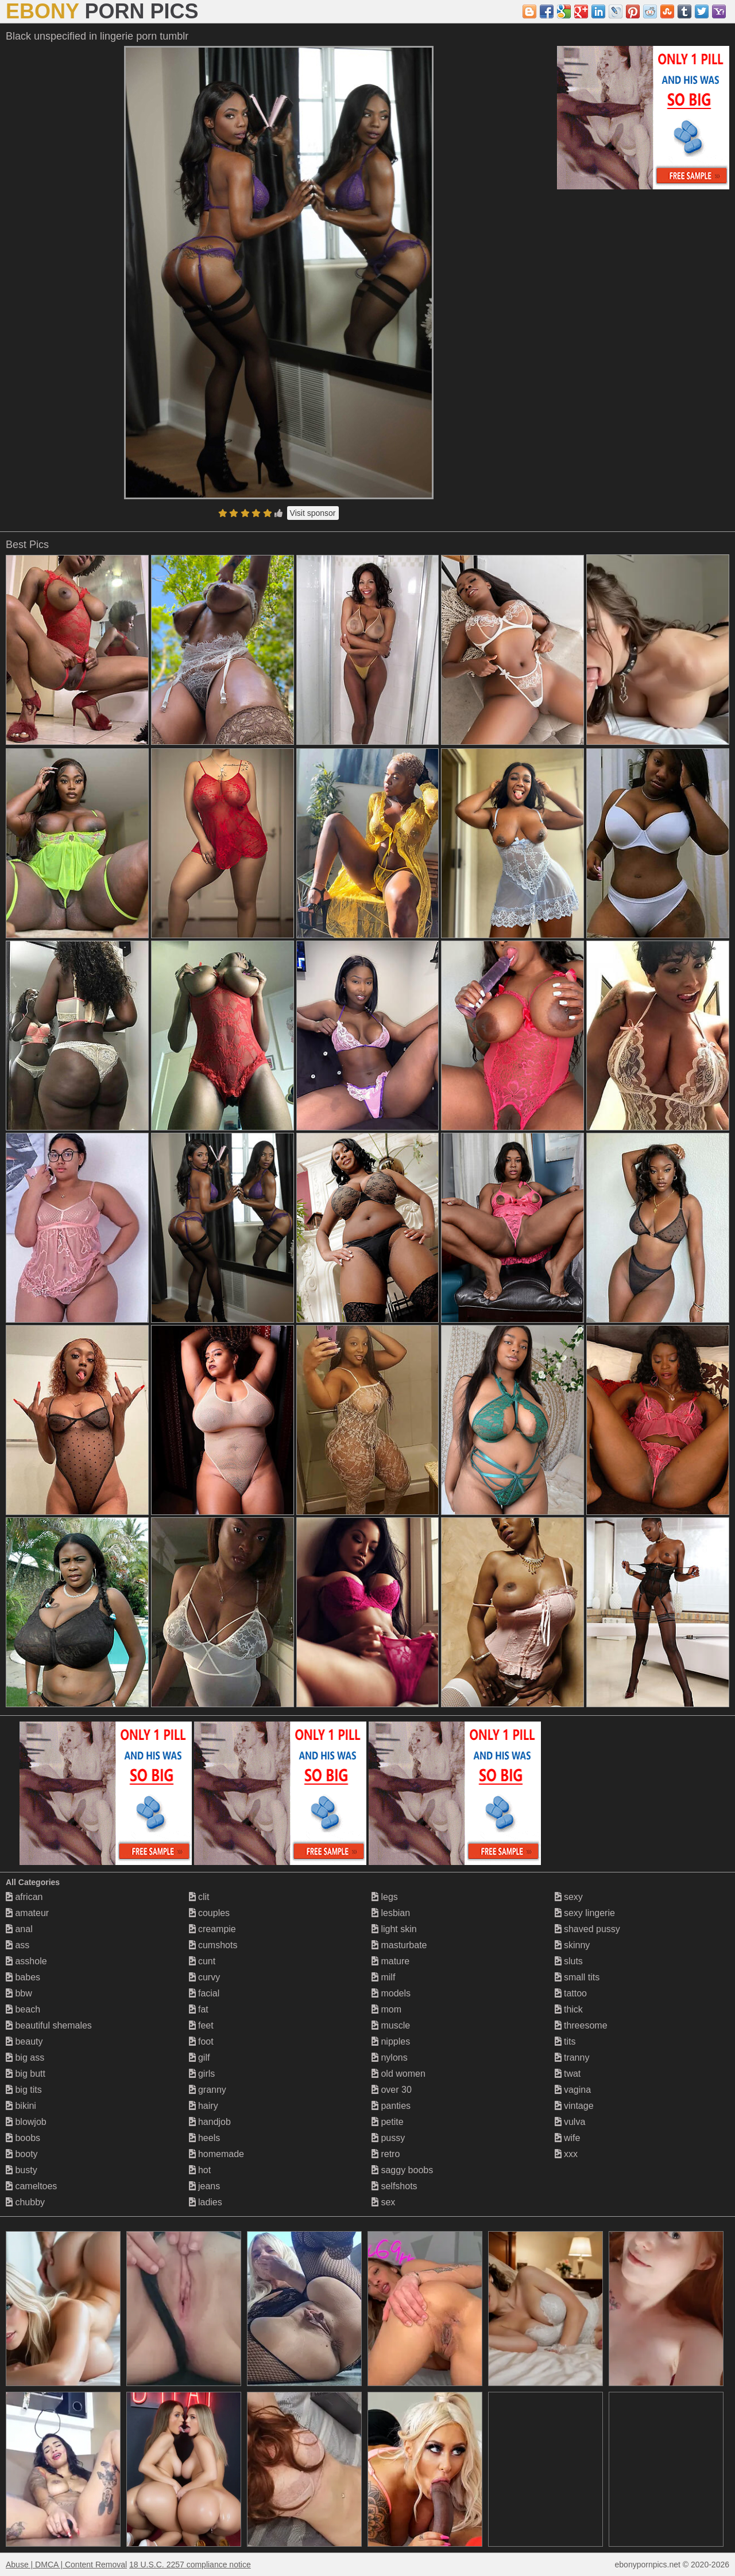  What do you see at coordinates (205, 2202) in the screenshot?
I see `ladies` at bounding box center [205, 2202].